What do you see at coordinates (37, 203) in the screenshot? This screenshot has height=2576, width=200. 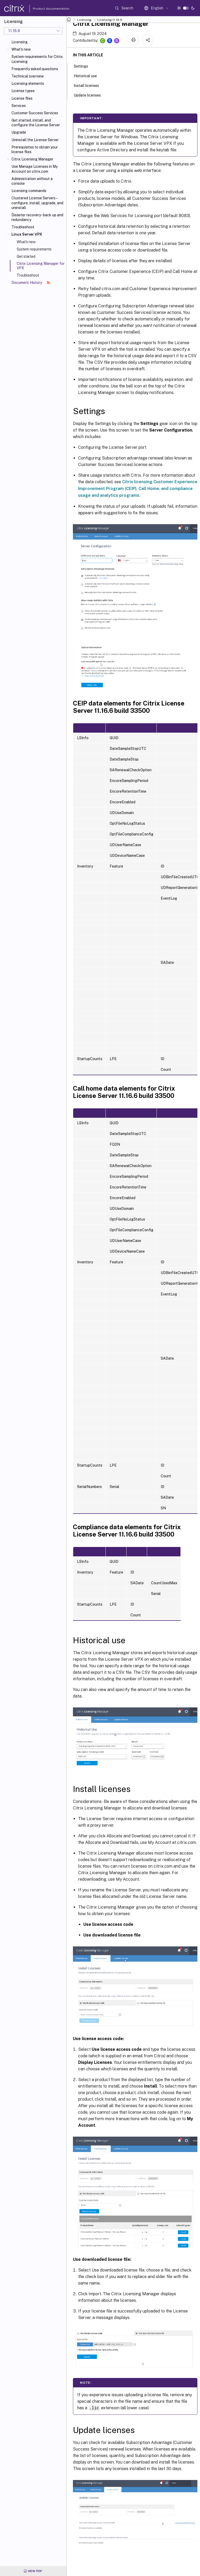 I see `Clustered License Servers – configure, install, upgrade, and uninstall` at bounding box center [37, 203].